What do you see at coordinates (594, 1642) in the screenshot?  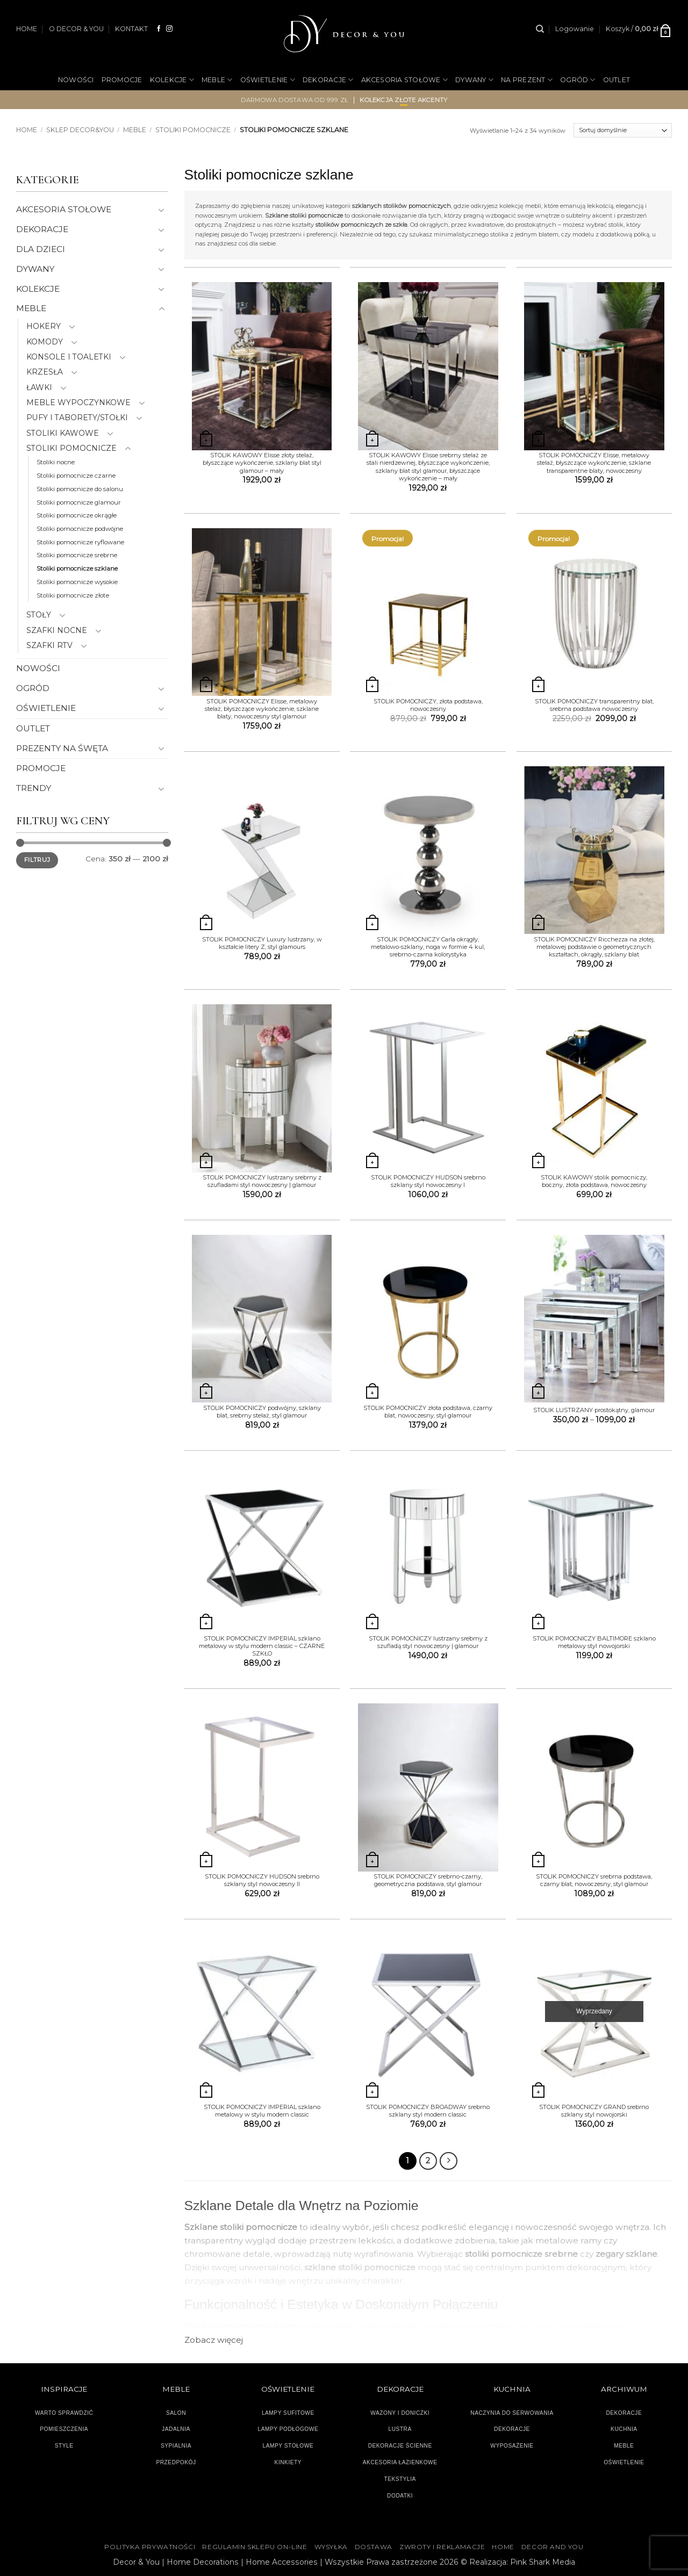 I see `STOLIK POMOCNICZY BALTIMORE szklano metalowy styl nowojorski` at bounding box center [594, 1642].